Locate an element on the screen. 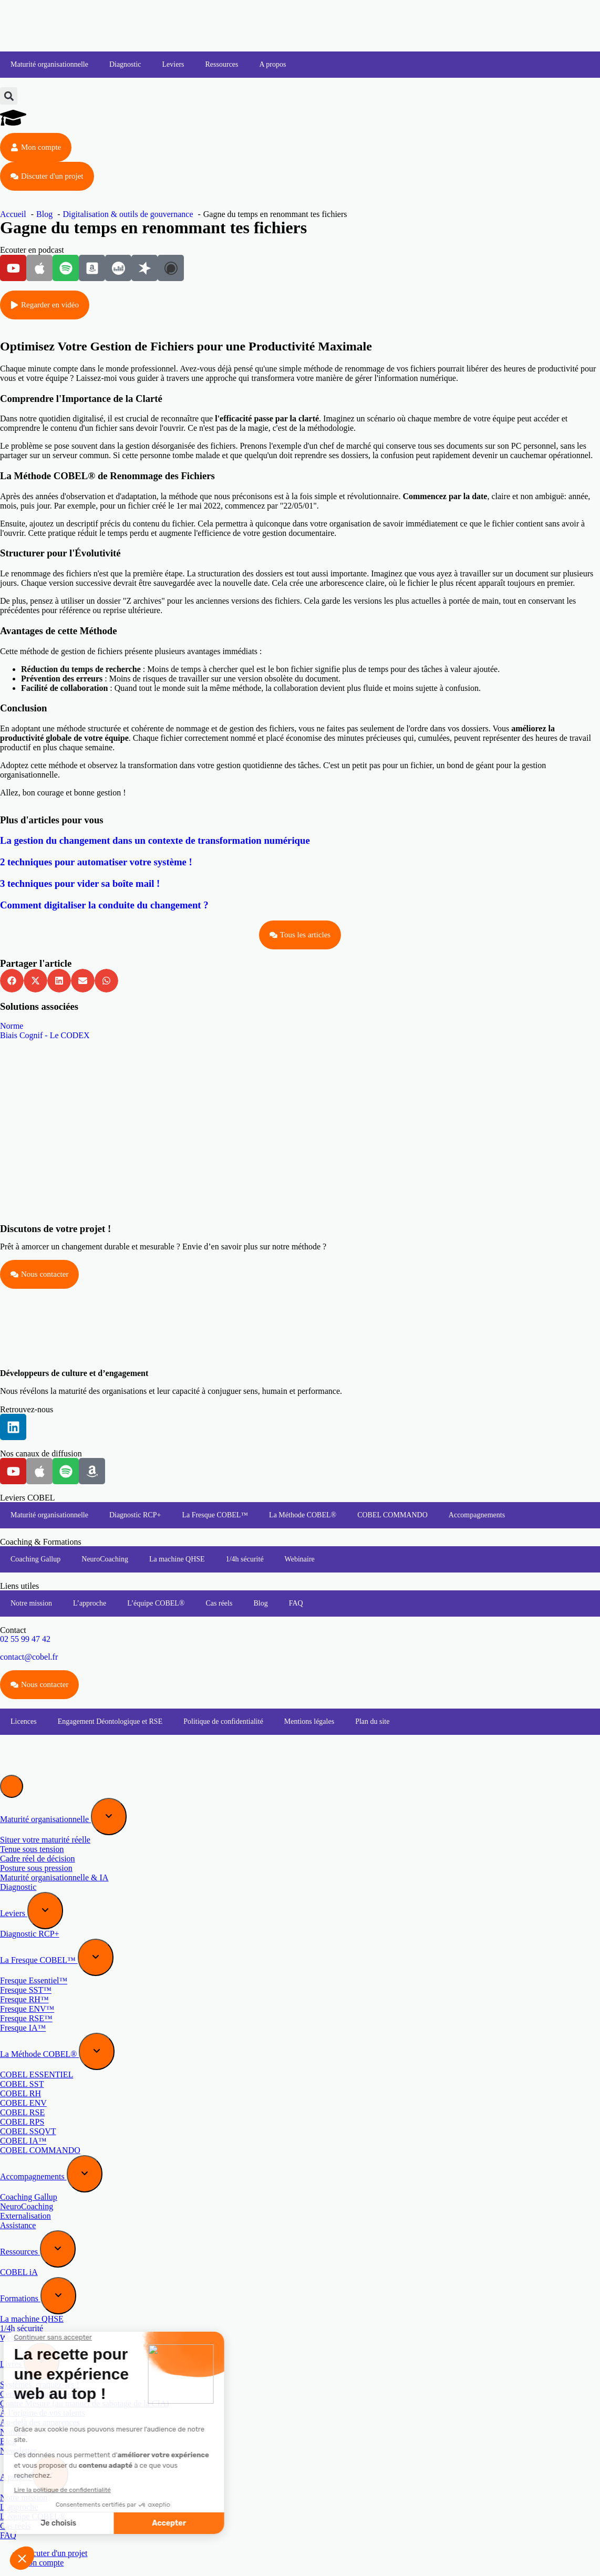  Fresque IA™ is located at coordinates (23, 2027).